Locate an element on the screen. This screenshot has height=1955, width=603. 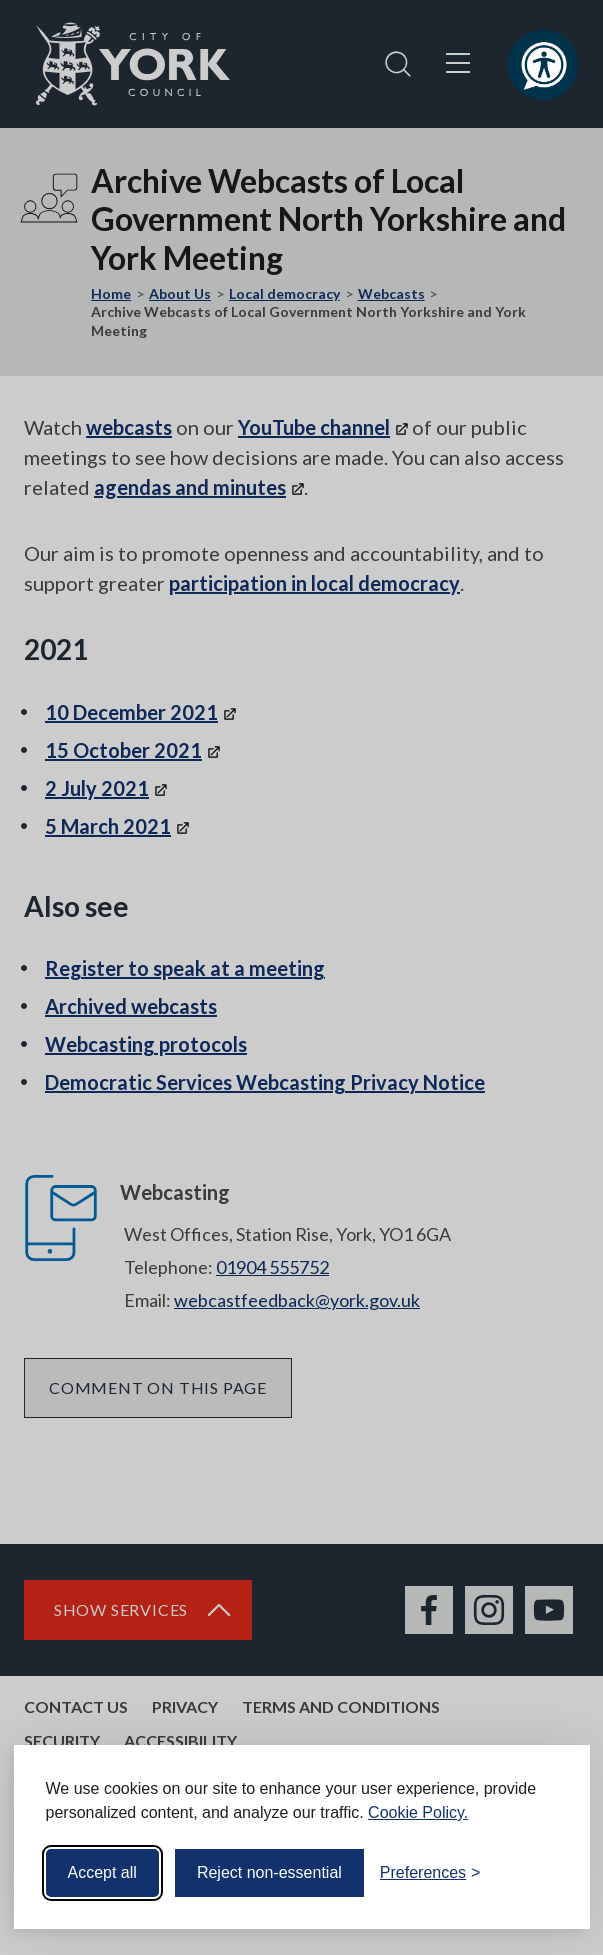
Cookie Policy. is located at coordinates (418, 1812).